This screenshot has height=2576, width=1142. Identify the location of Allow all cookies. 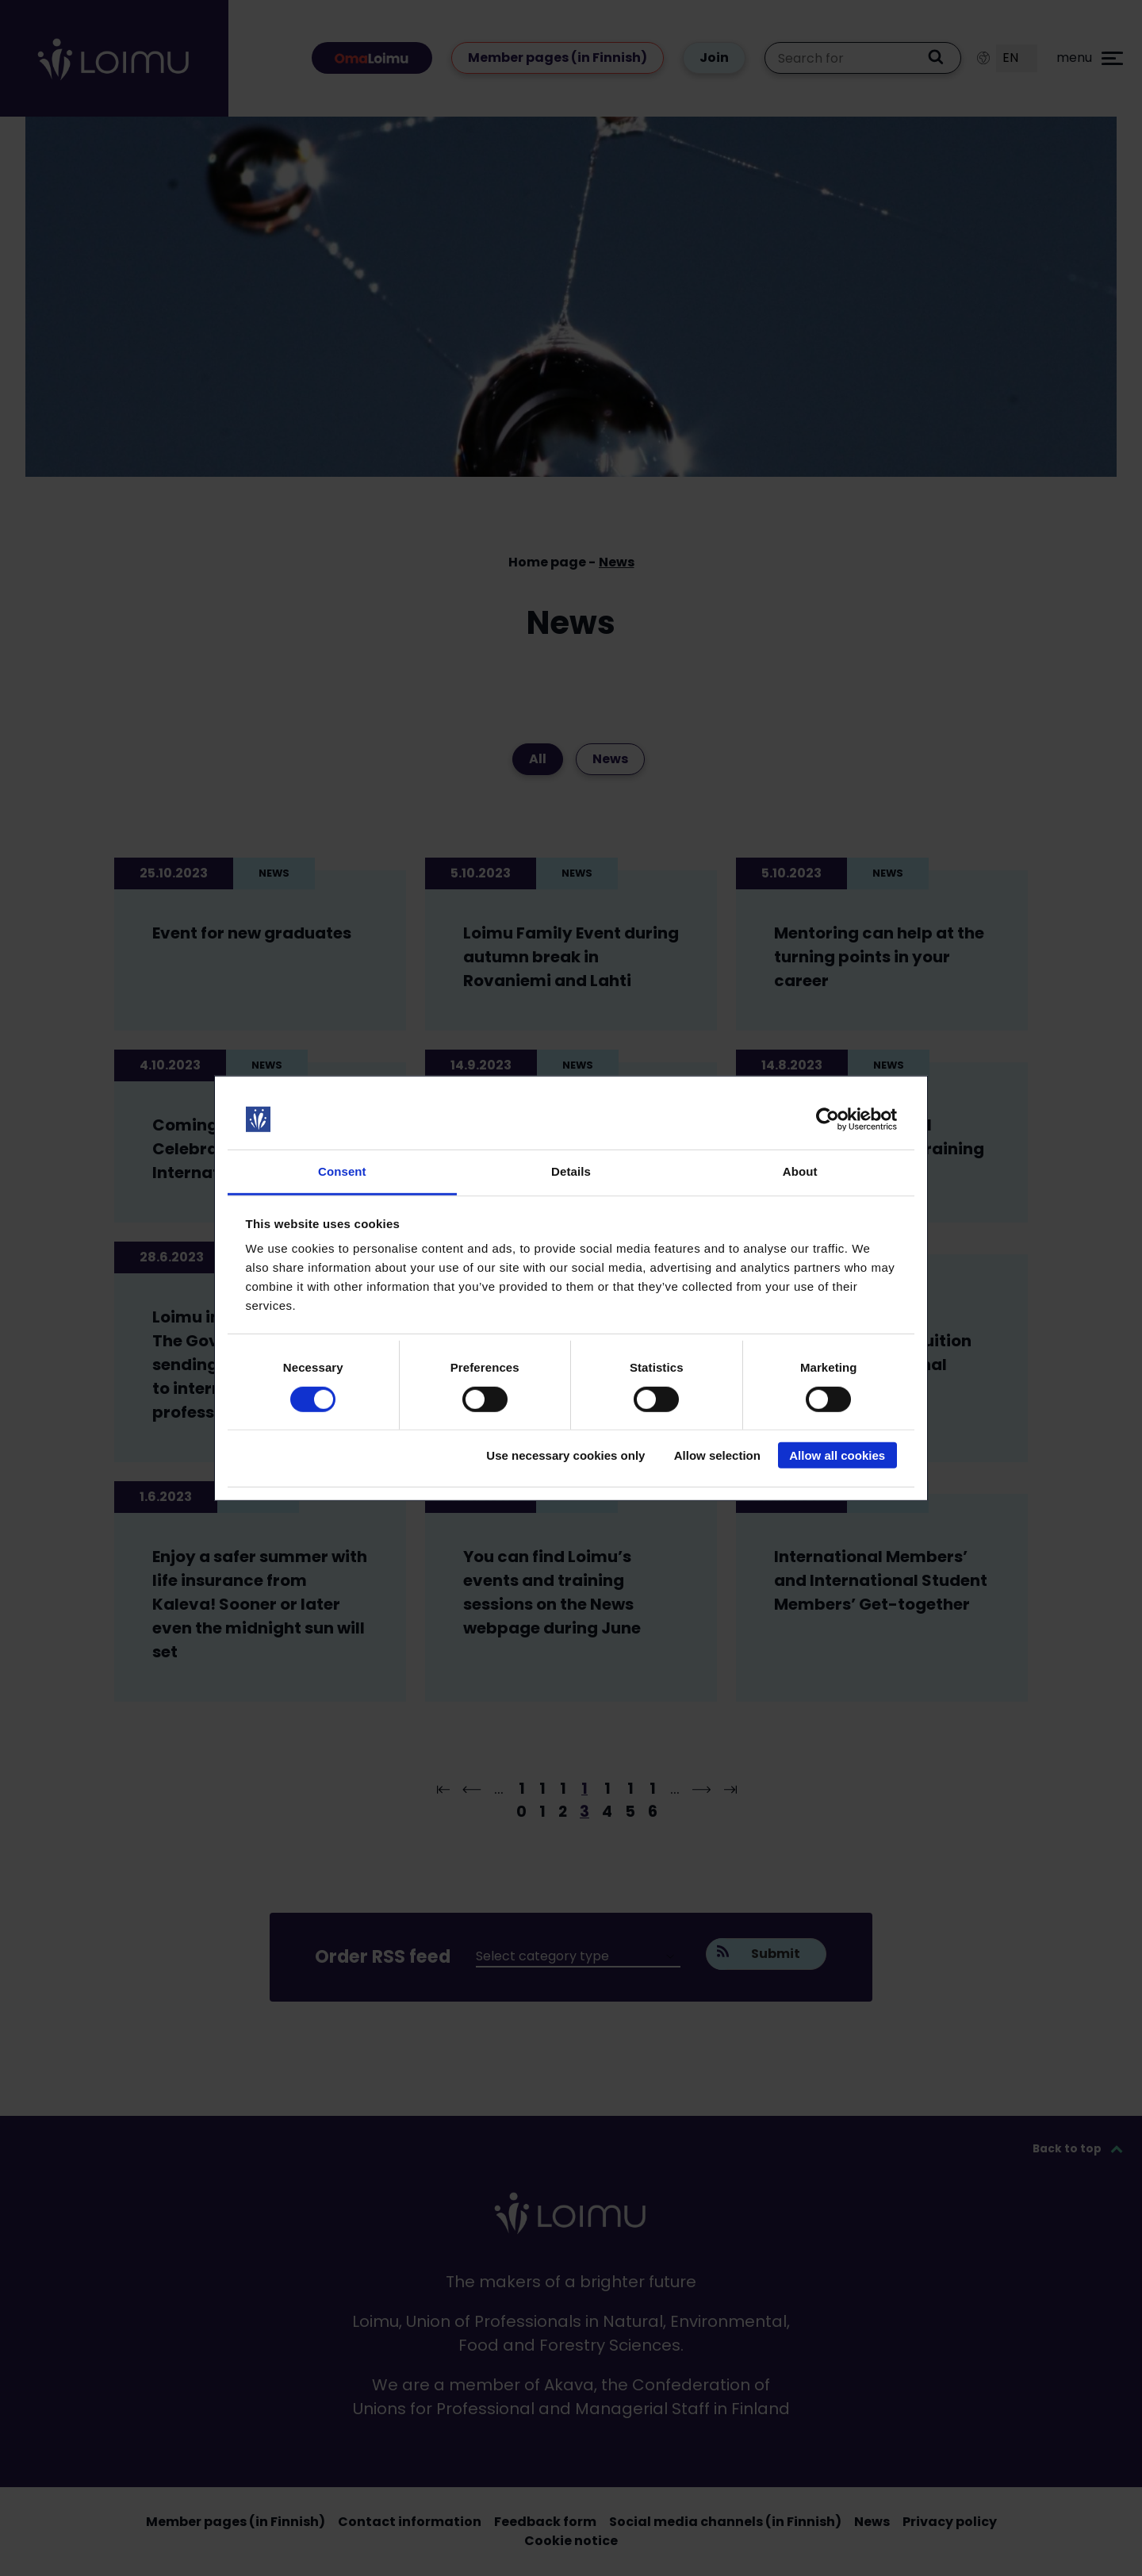
(837, 1455).